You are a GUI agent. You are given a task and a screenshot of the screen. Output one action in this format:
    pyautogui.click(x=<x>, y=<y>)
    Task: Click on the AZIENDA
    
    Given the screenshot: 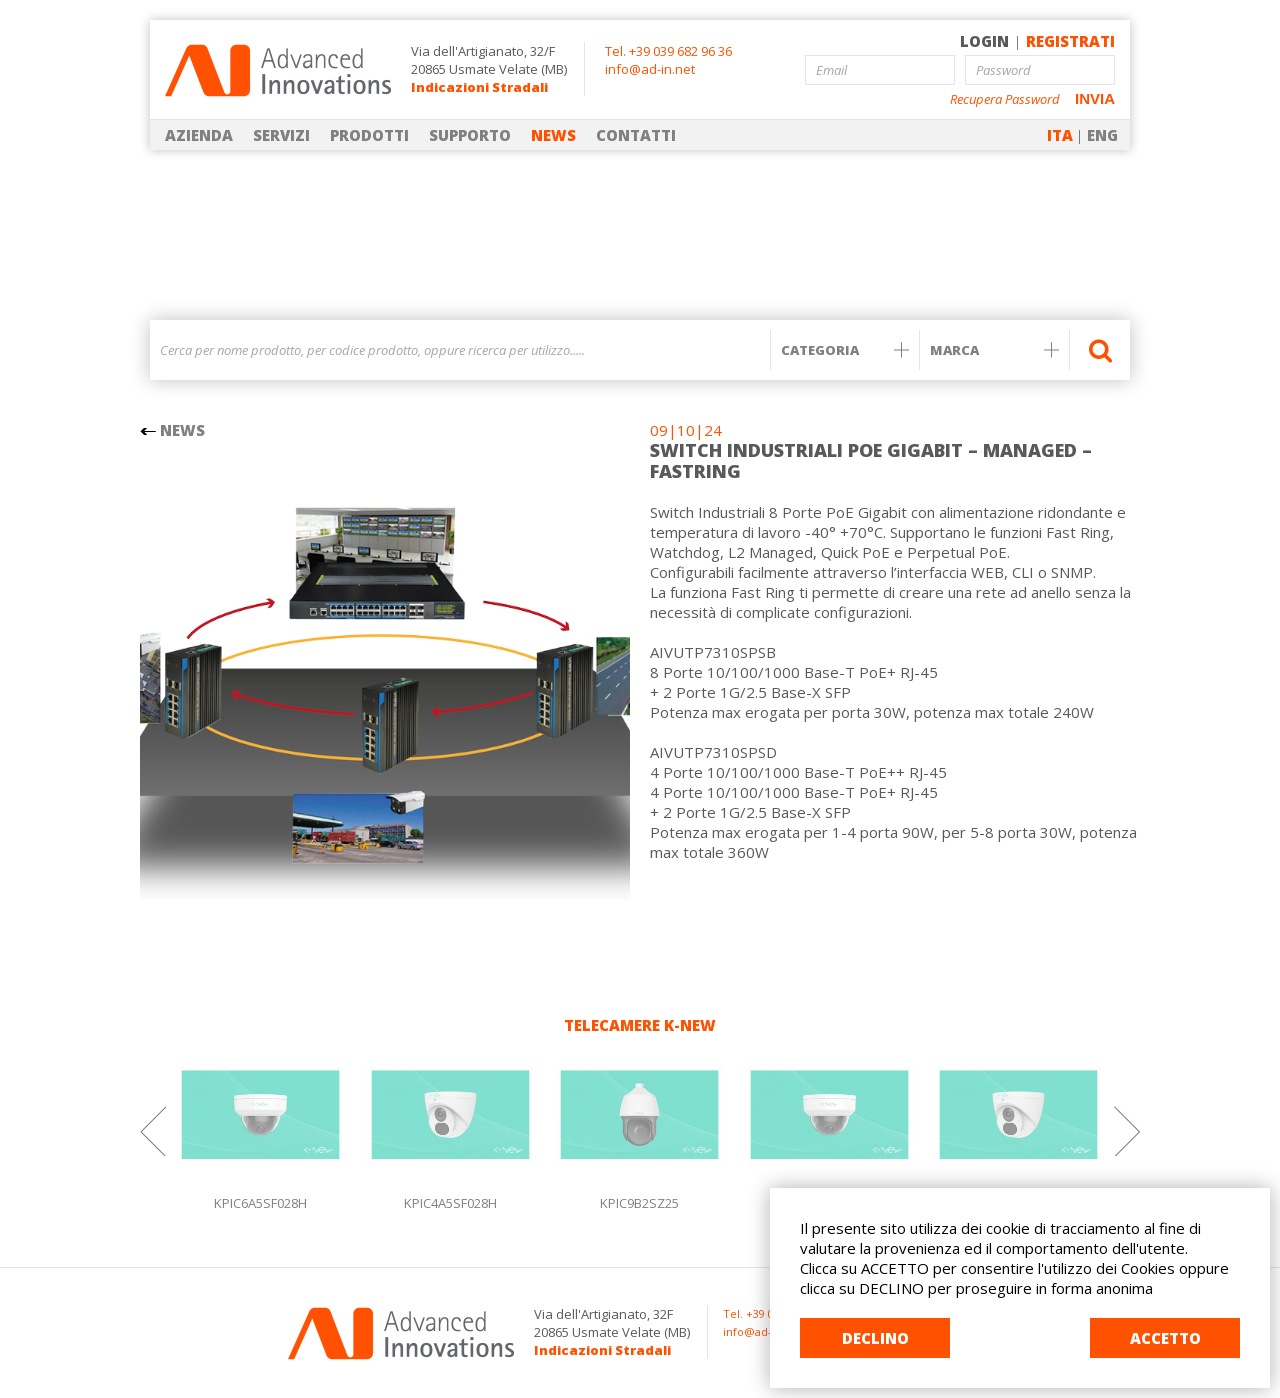 What is the action you would take?
    pyautogui.click(x=199, y=135)
    